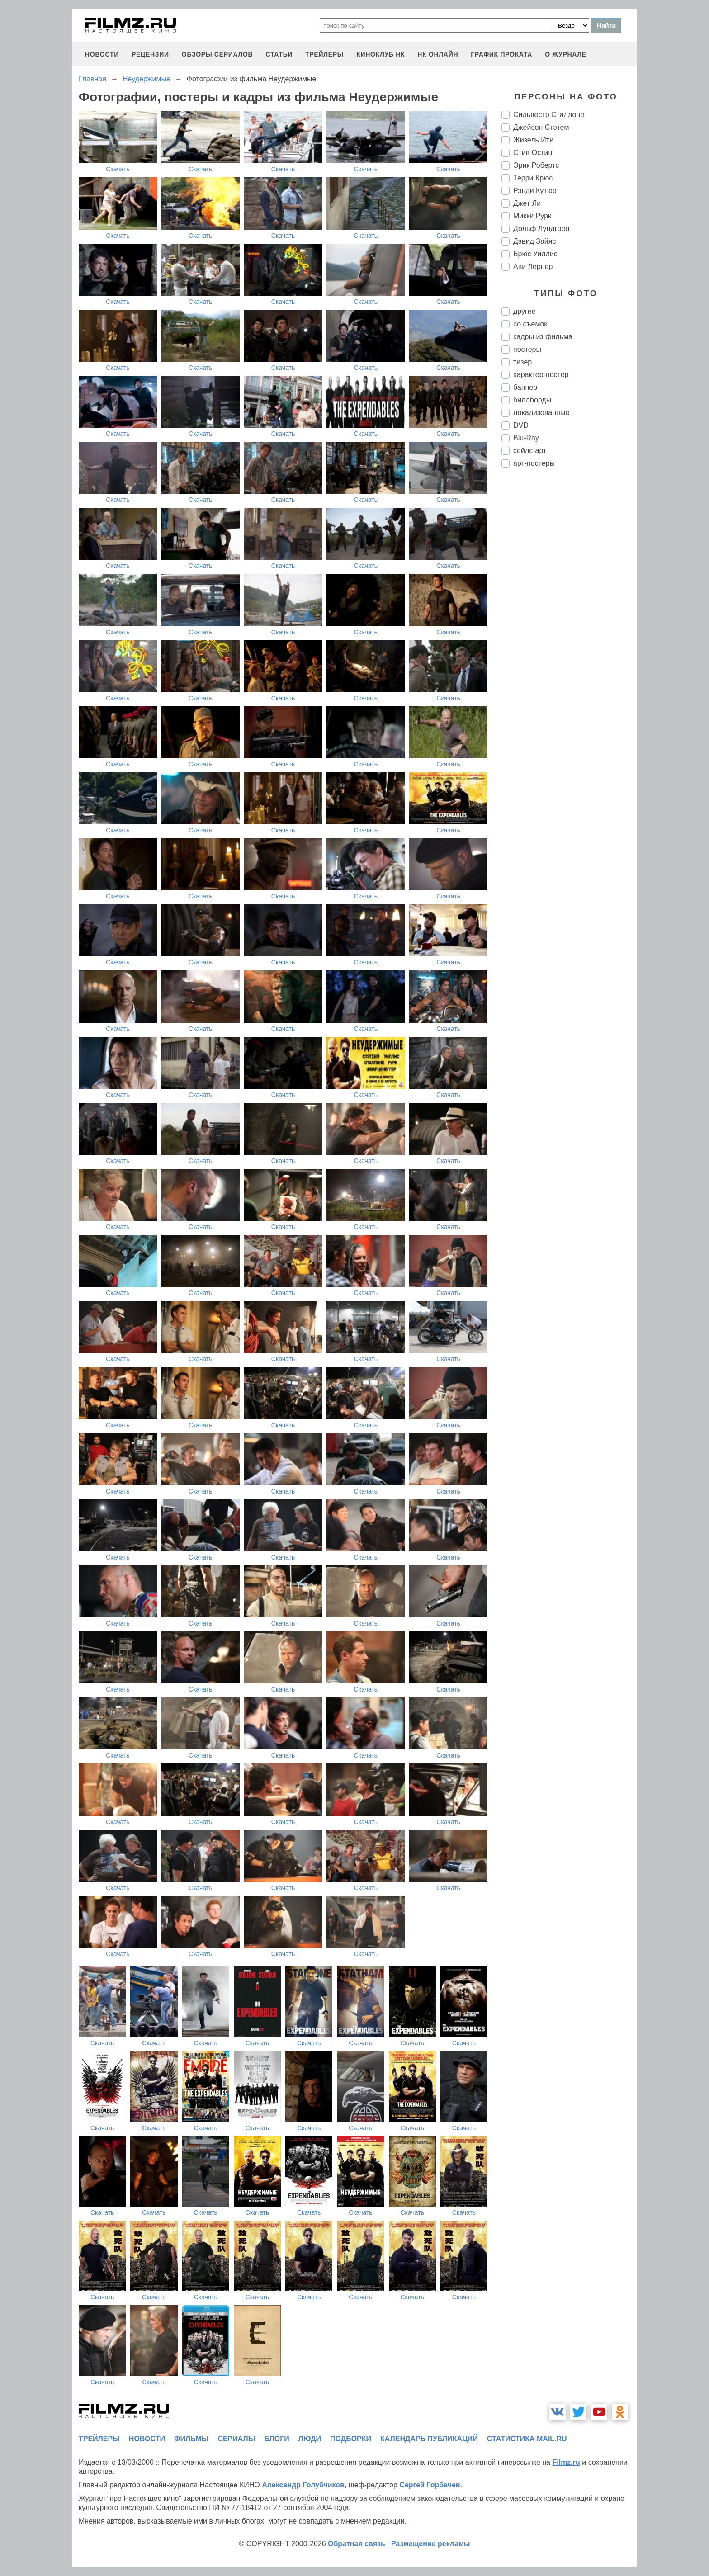 This screenshot has width=709, height=2576. I want to click on [Advertisement], so click(569, 625).